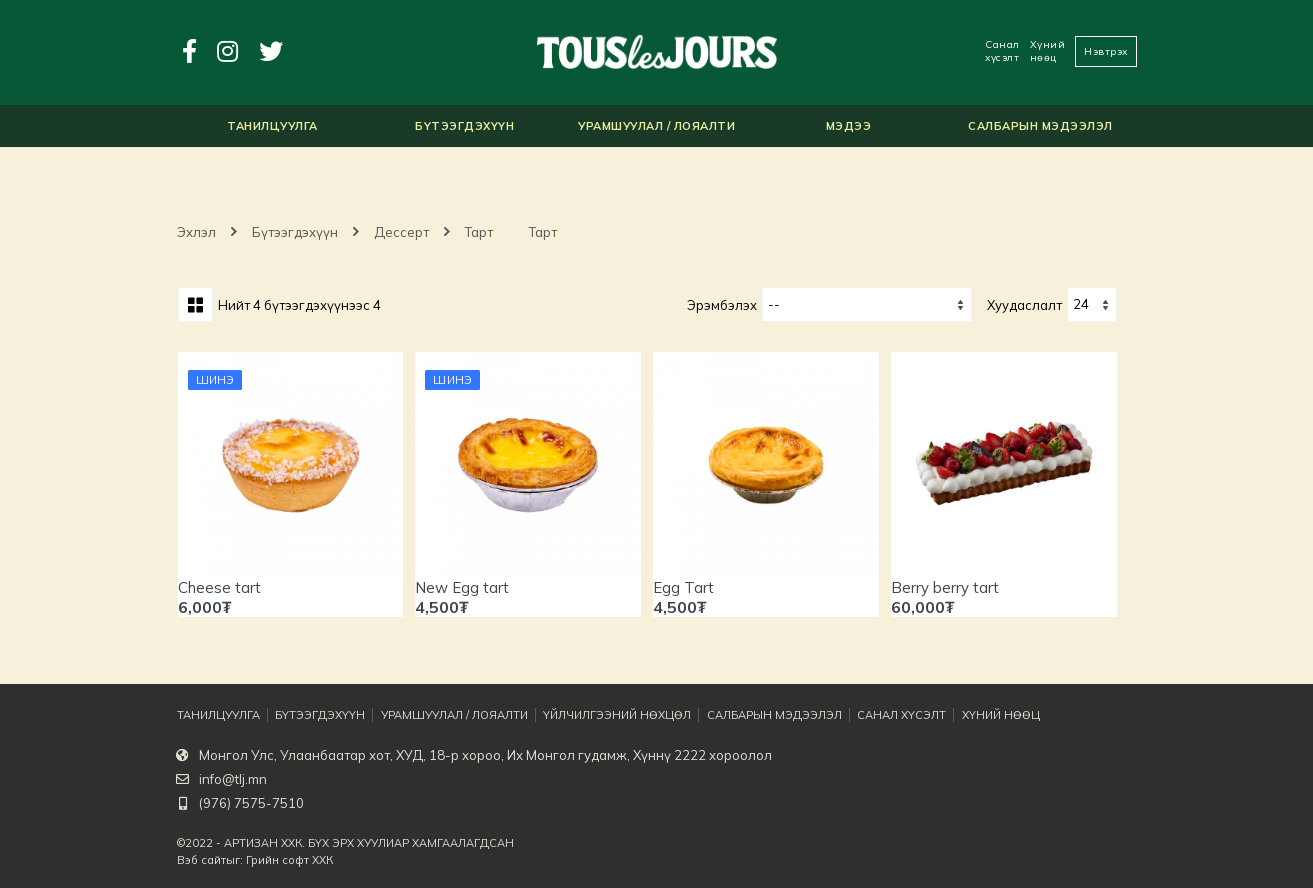 The width and height of the screenshot is (1313, 888). I want to click on Egg Tart, so click(683, 587).